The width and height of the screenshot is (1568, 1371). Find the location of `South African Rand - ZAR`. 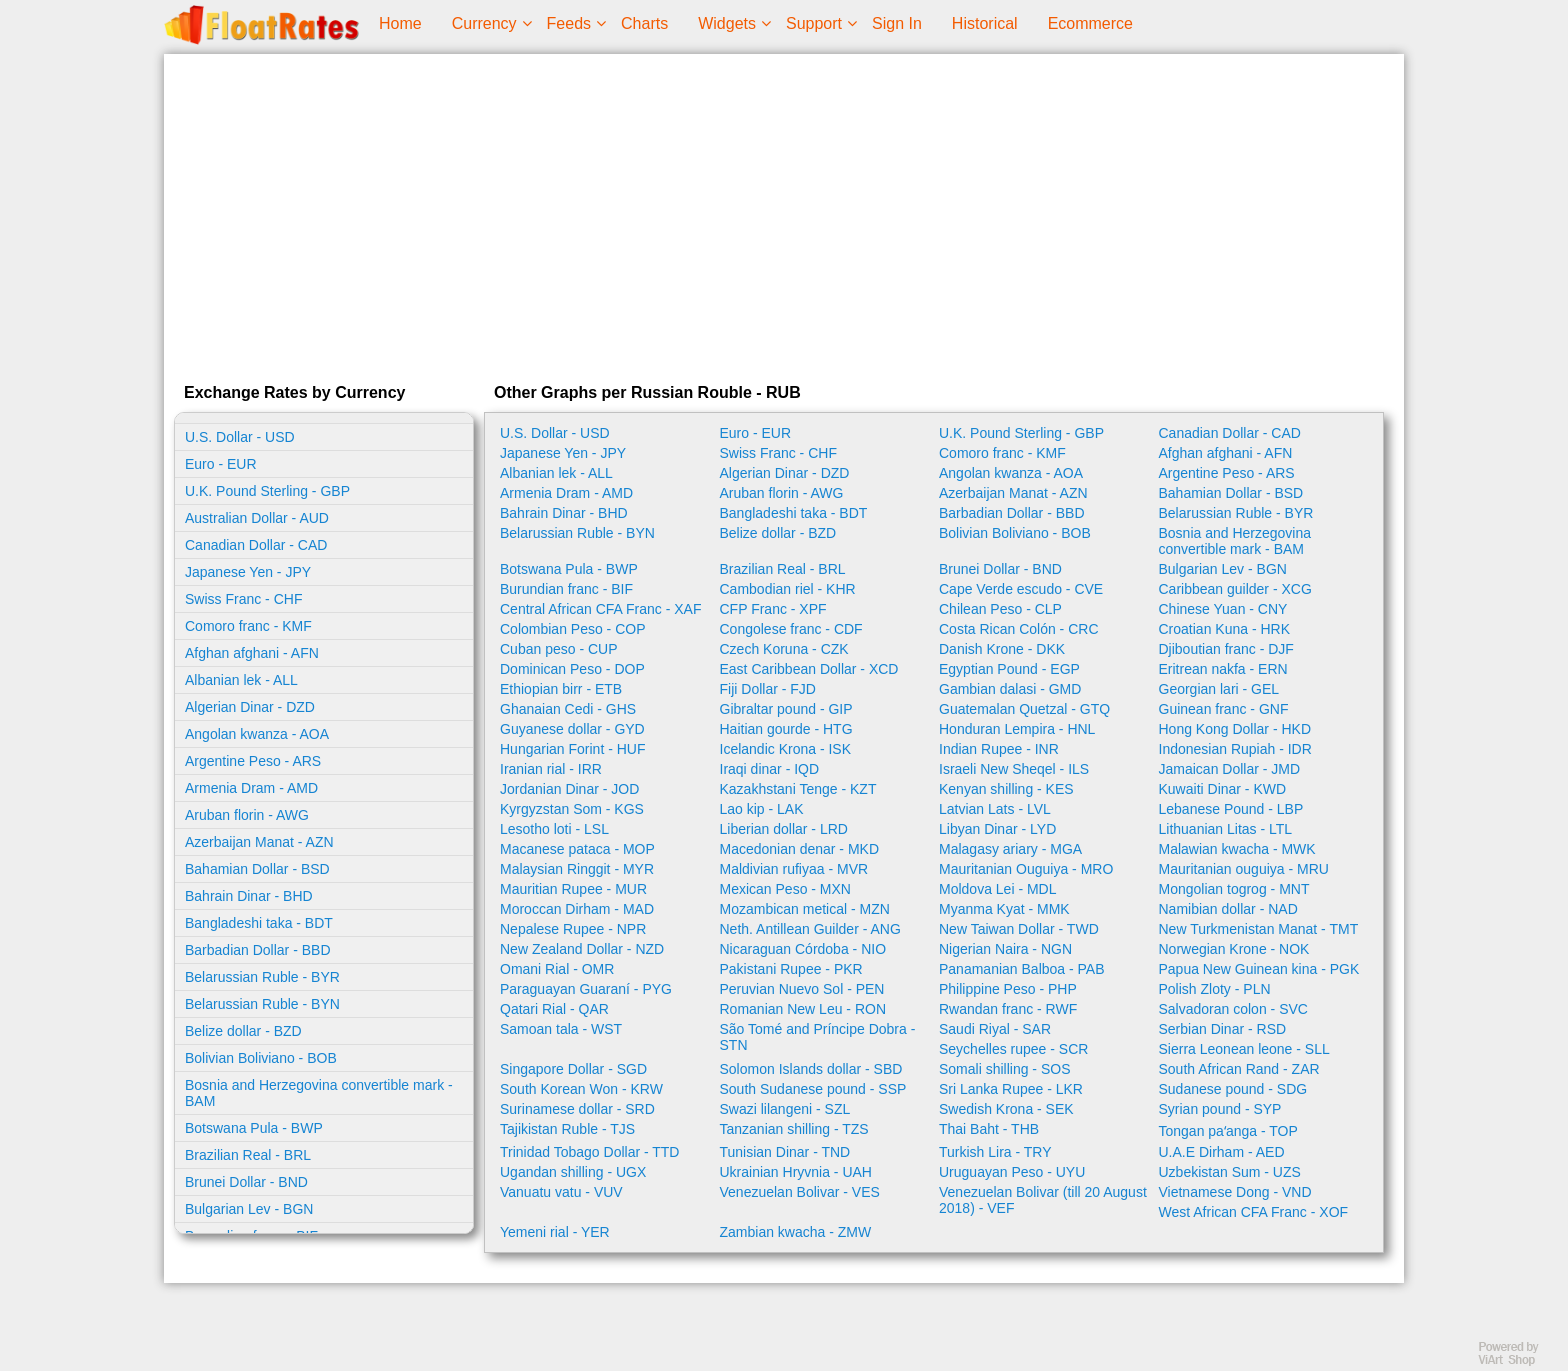

South African Rand - ZAR is located at coordinates (1239, 1069).